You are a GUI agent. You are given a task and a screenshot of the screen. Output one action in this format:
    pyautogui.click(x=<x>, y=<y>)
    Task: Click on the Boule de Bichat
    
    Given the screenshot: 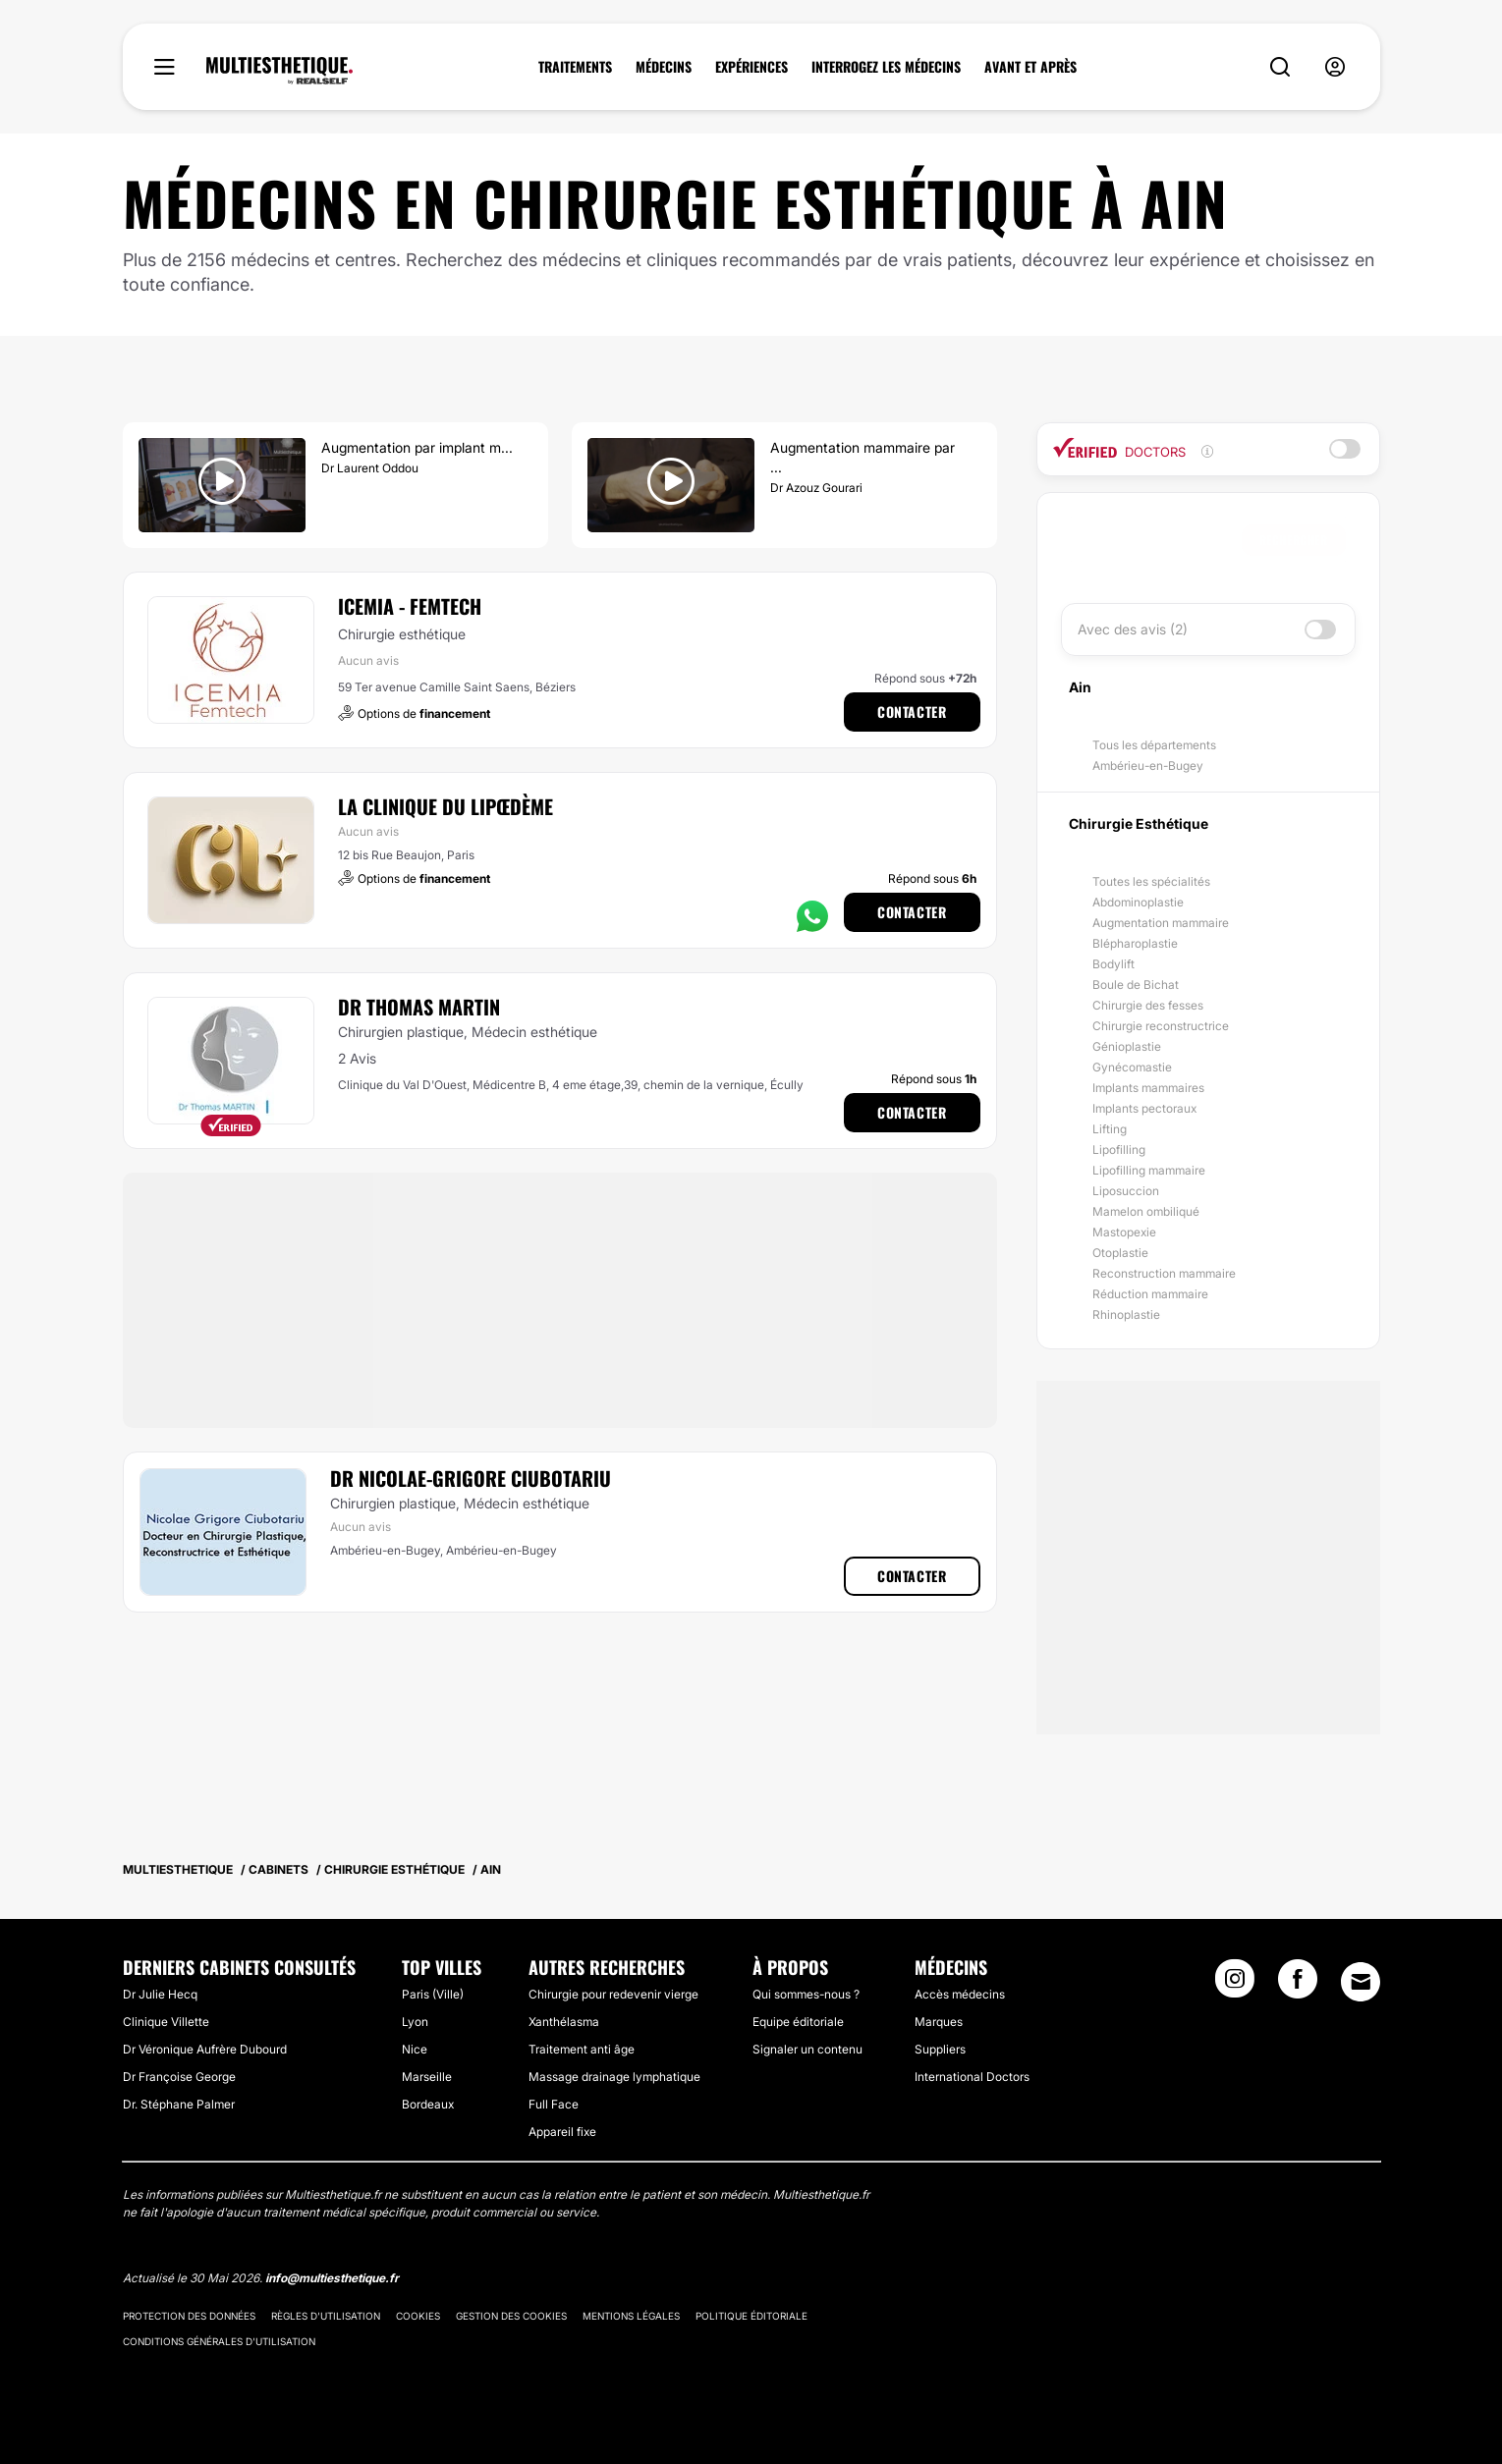 What is the action you would take?
    pyautogui.click(x=1135, y=984)
    